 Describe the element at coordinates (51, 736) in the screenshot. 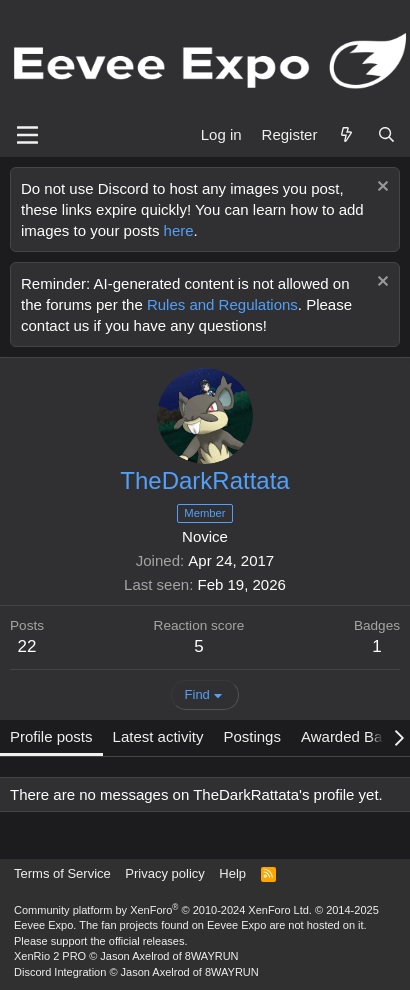

I see `Profile posts [tab]` at that location.